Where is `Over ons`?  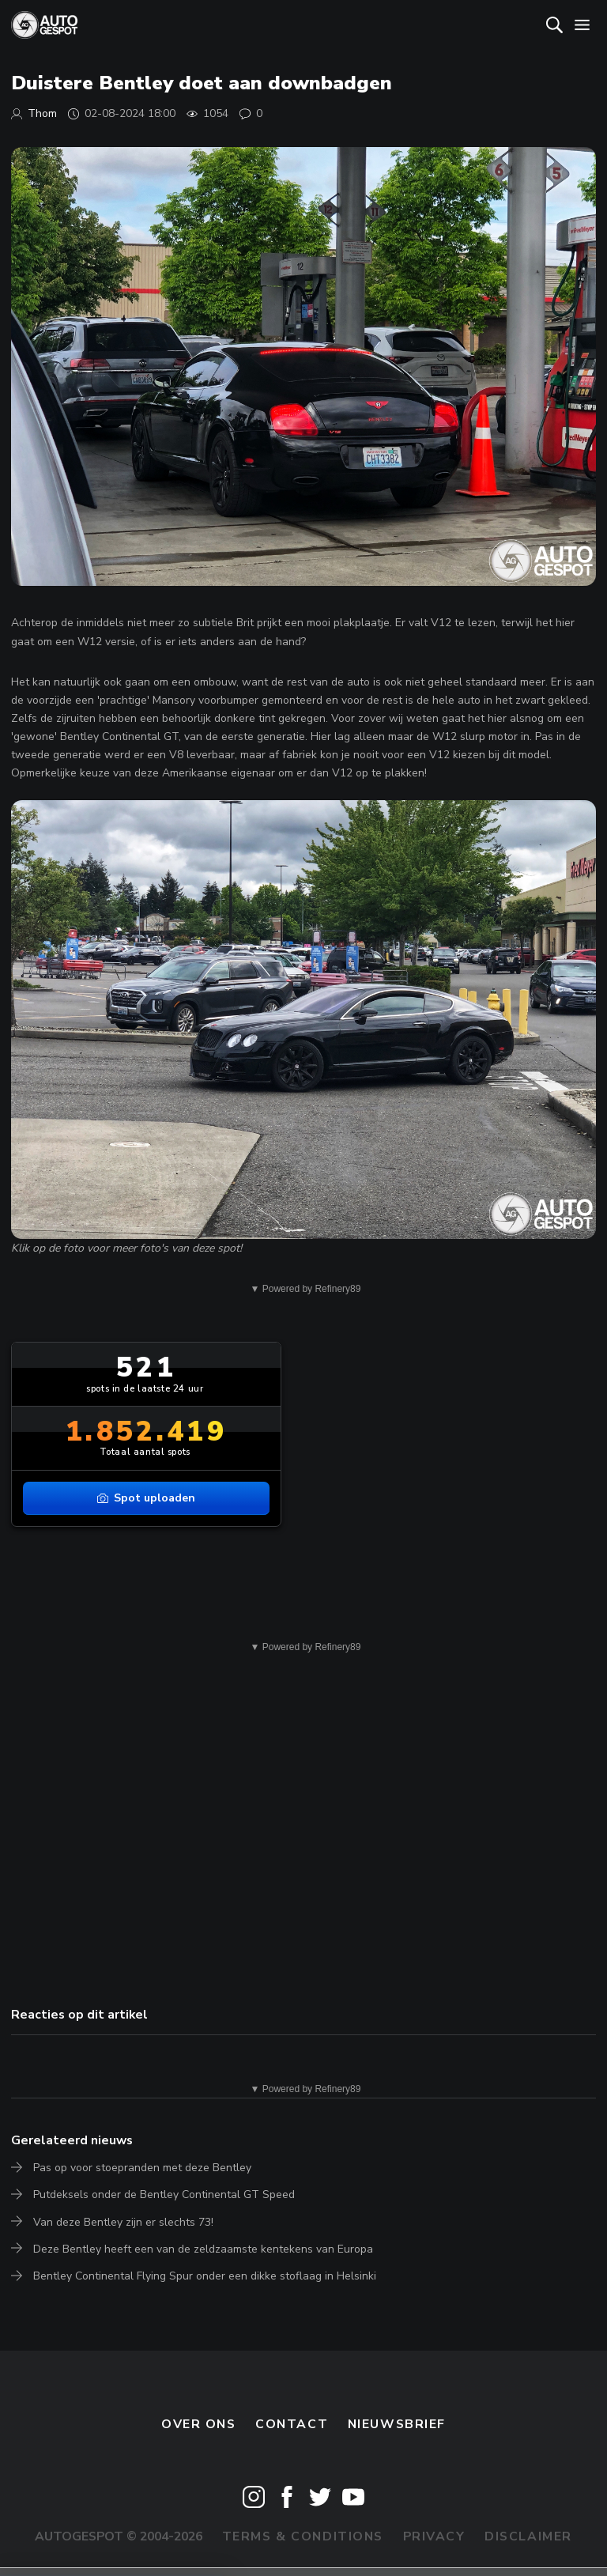 Over ons is located at coordinates (198, 2424).